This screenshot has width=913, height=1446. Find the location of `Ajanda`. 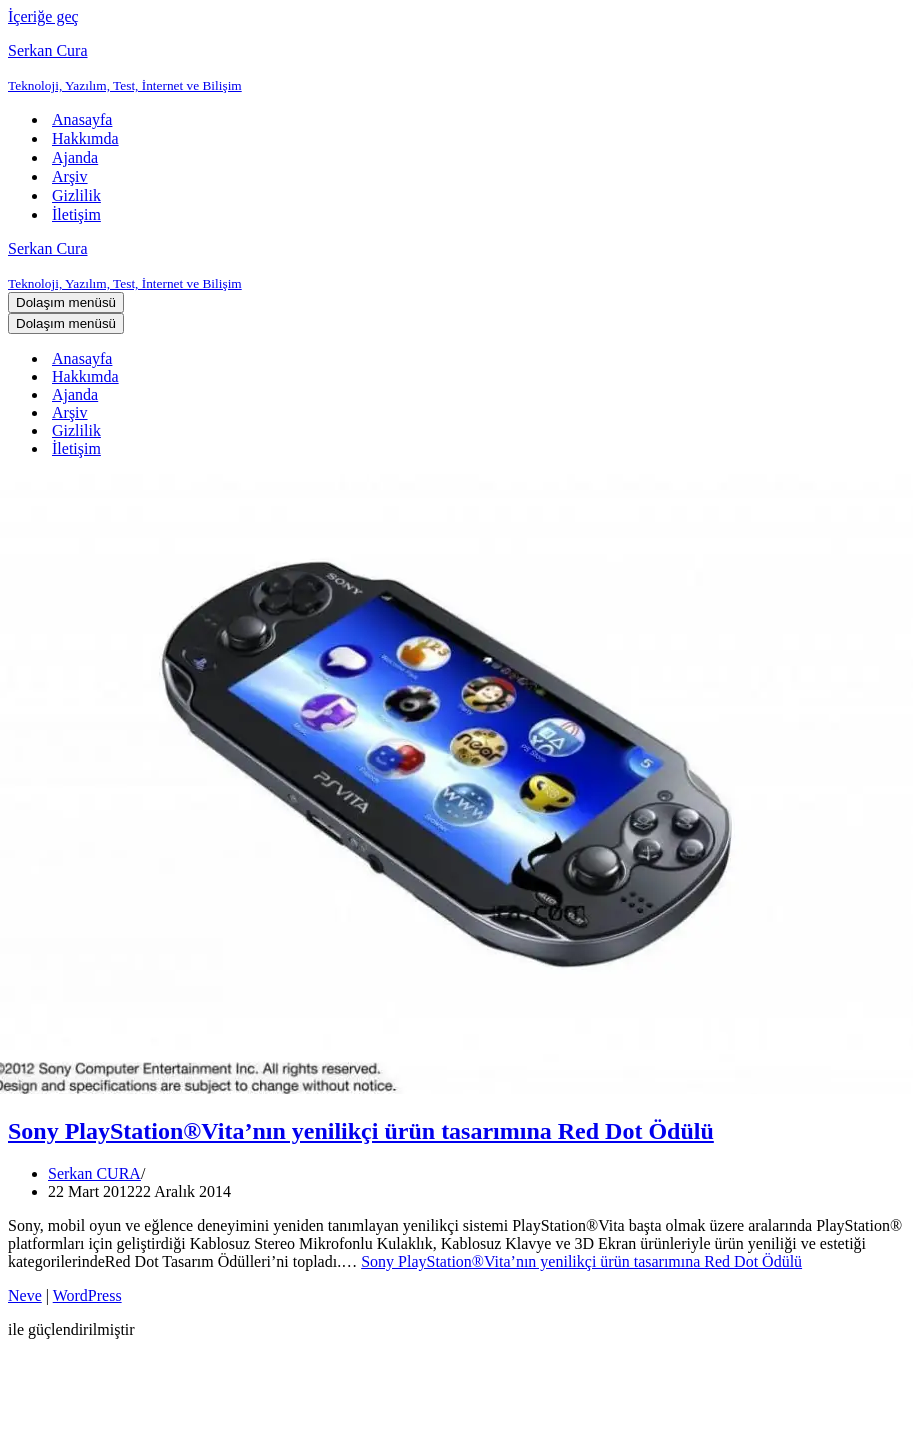

Ajanda is located at coordinates (75, 157).